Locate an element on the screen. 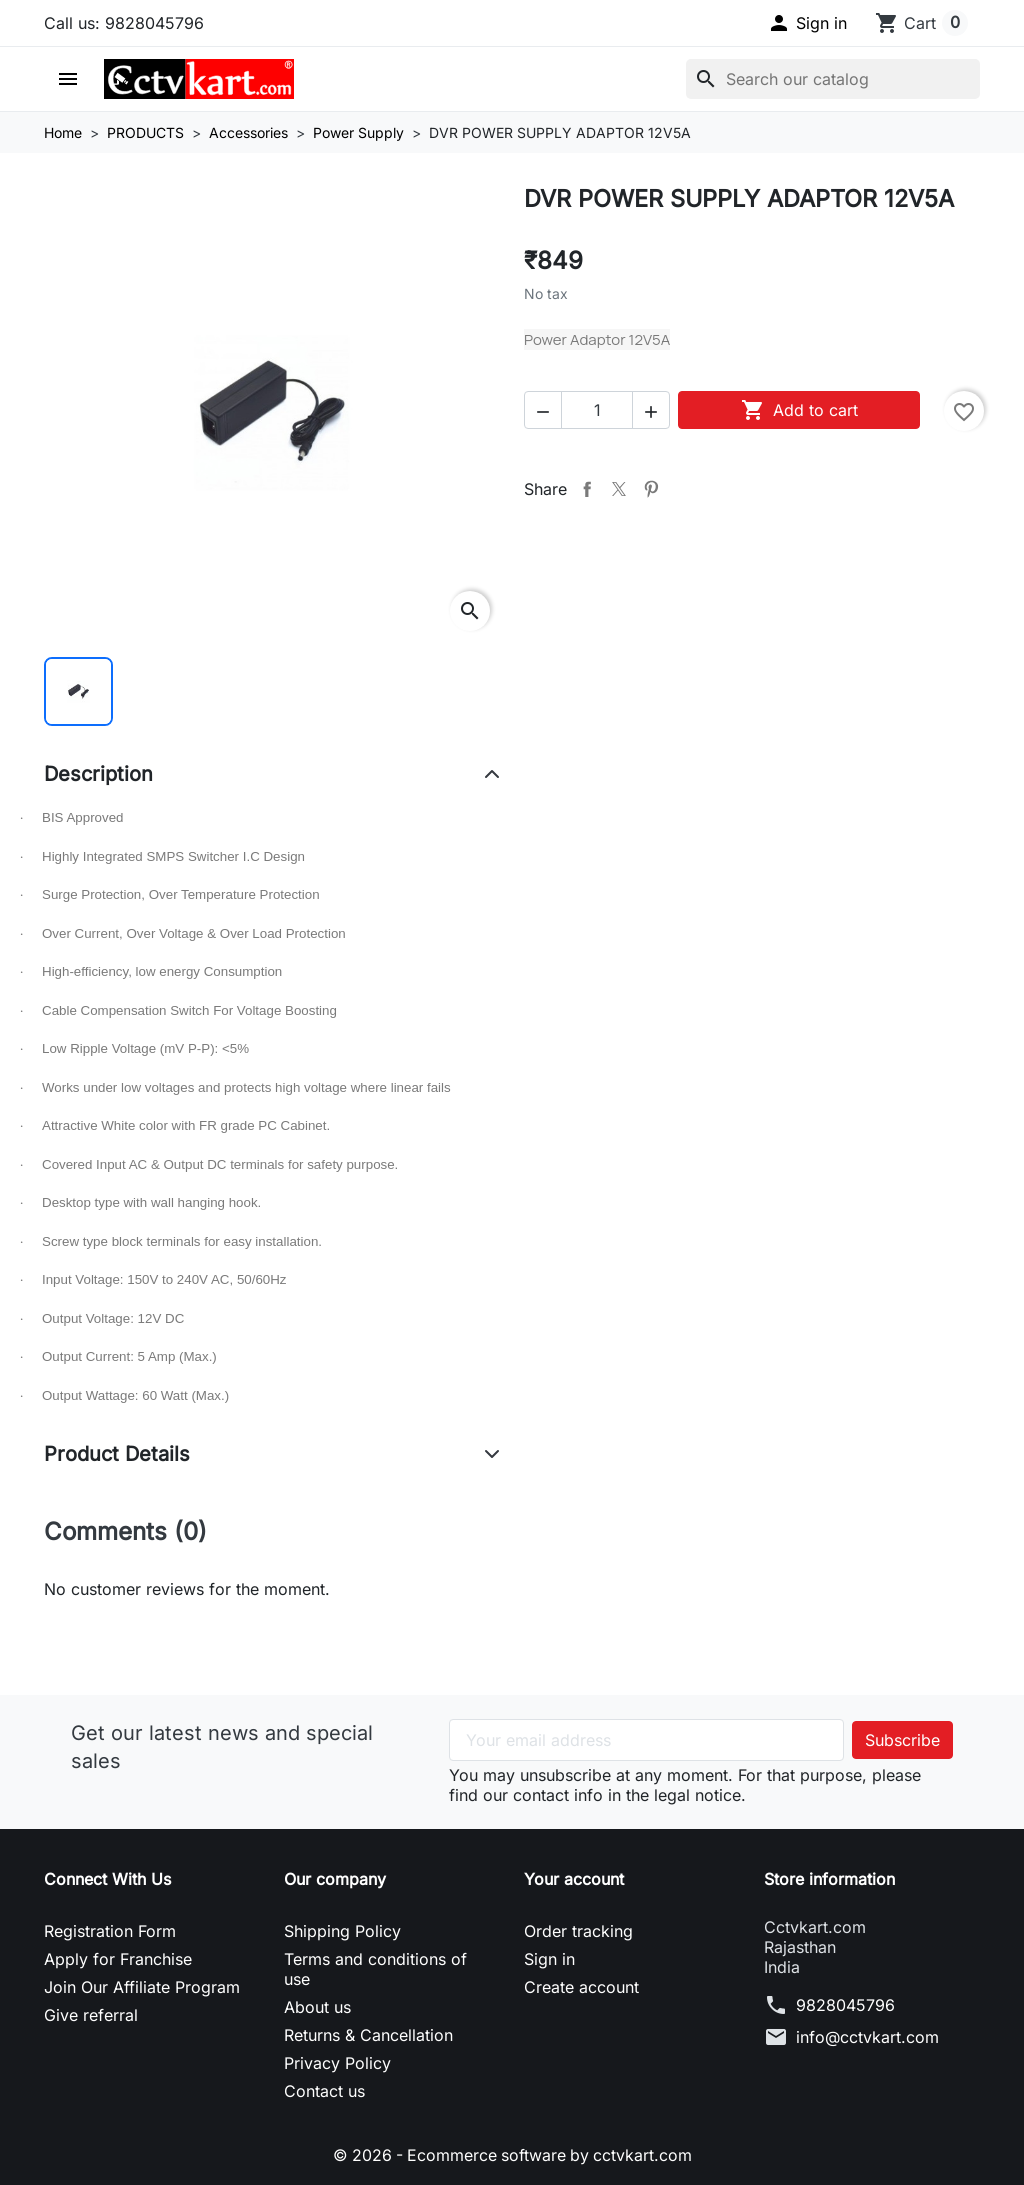 This screenshot has height=2185, width=1024. [Quantity] is located at coordinates (597, 410).